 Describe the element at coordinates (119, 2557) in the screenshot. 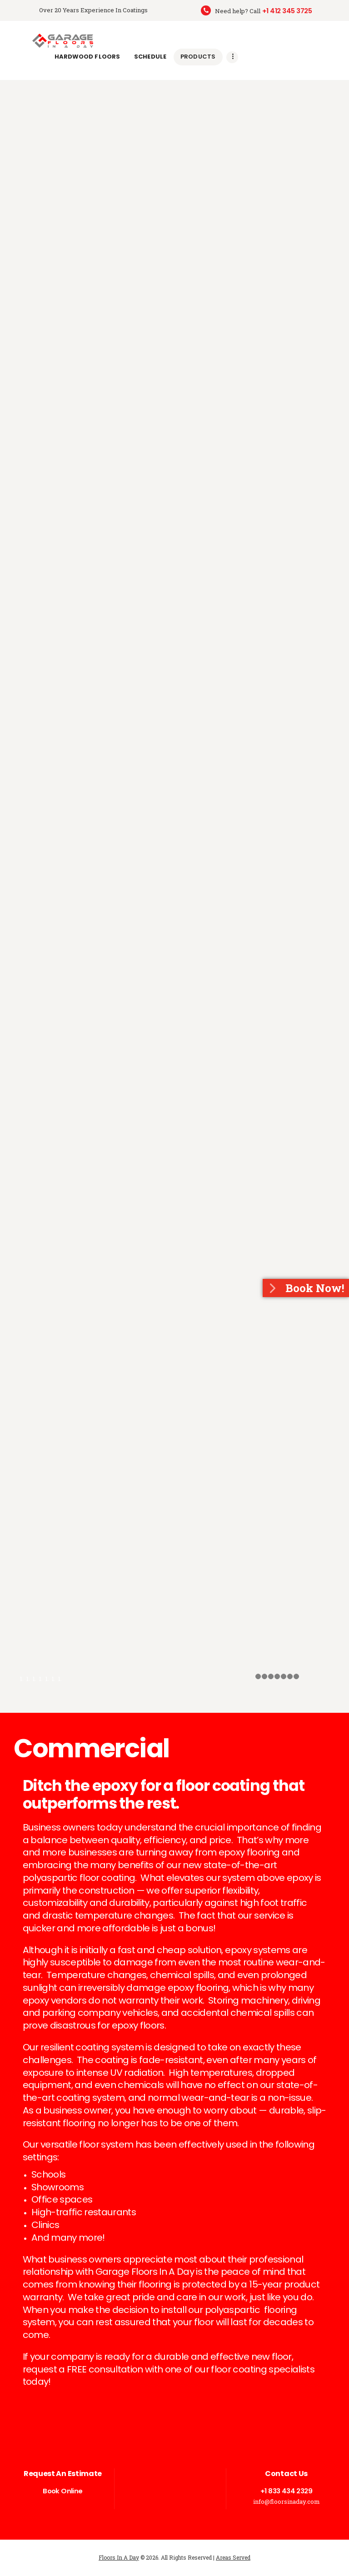

I see `Floors In A Day` at that location.